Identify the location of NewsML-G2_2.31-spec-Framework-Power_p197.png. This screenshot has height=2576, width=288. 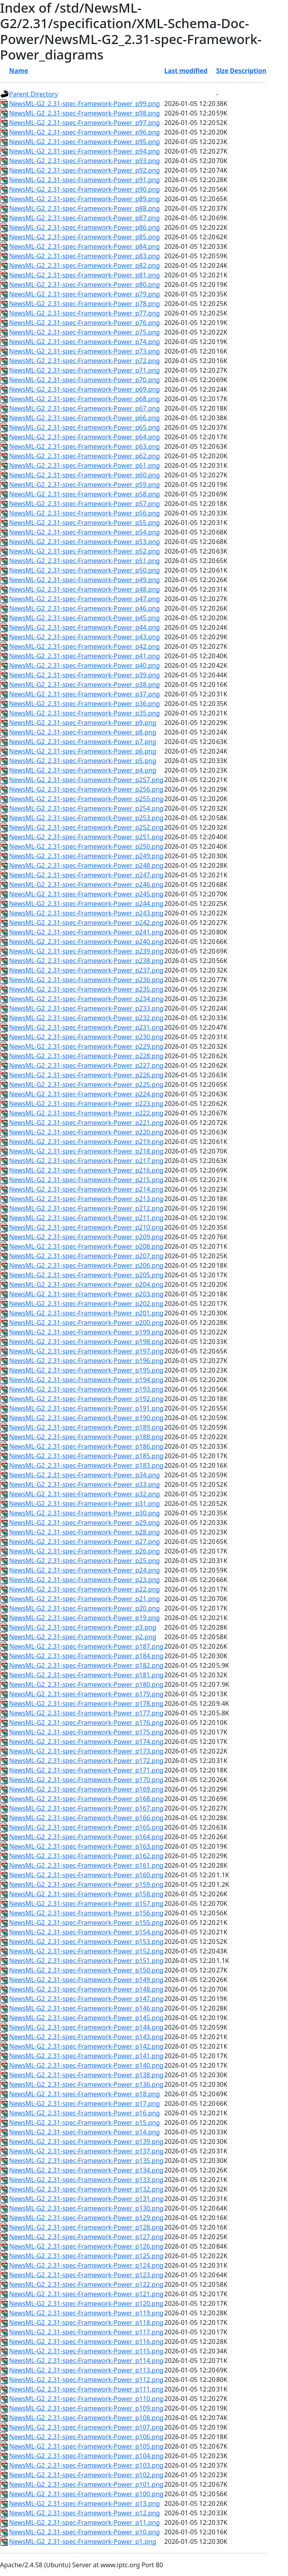
(86, 1351).